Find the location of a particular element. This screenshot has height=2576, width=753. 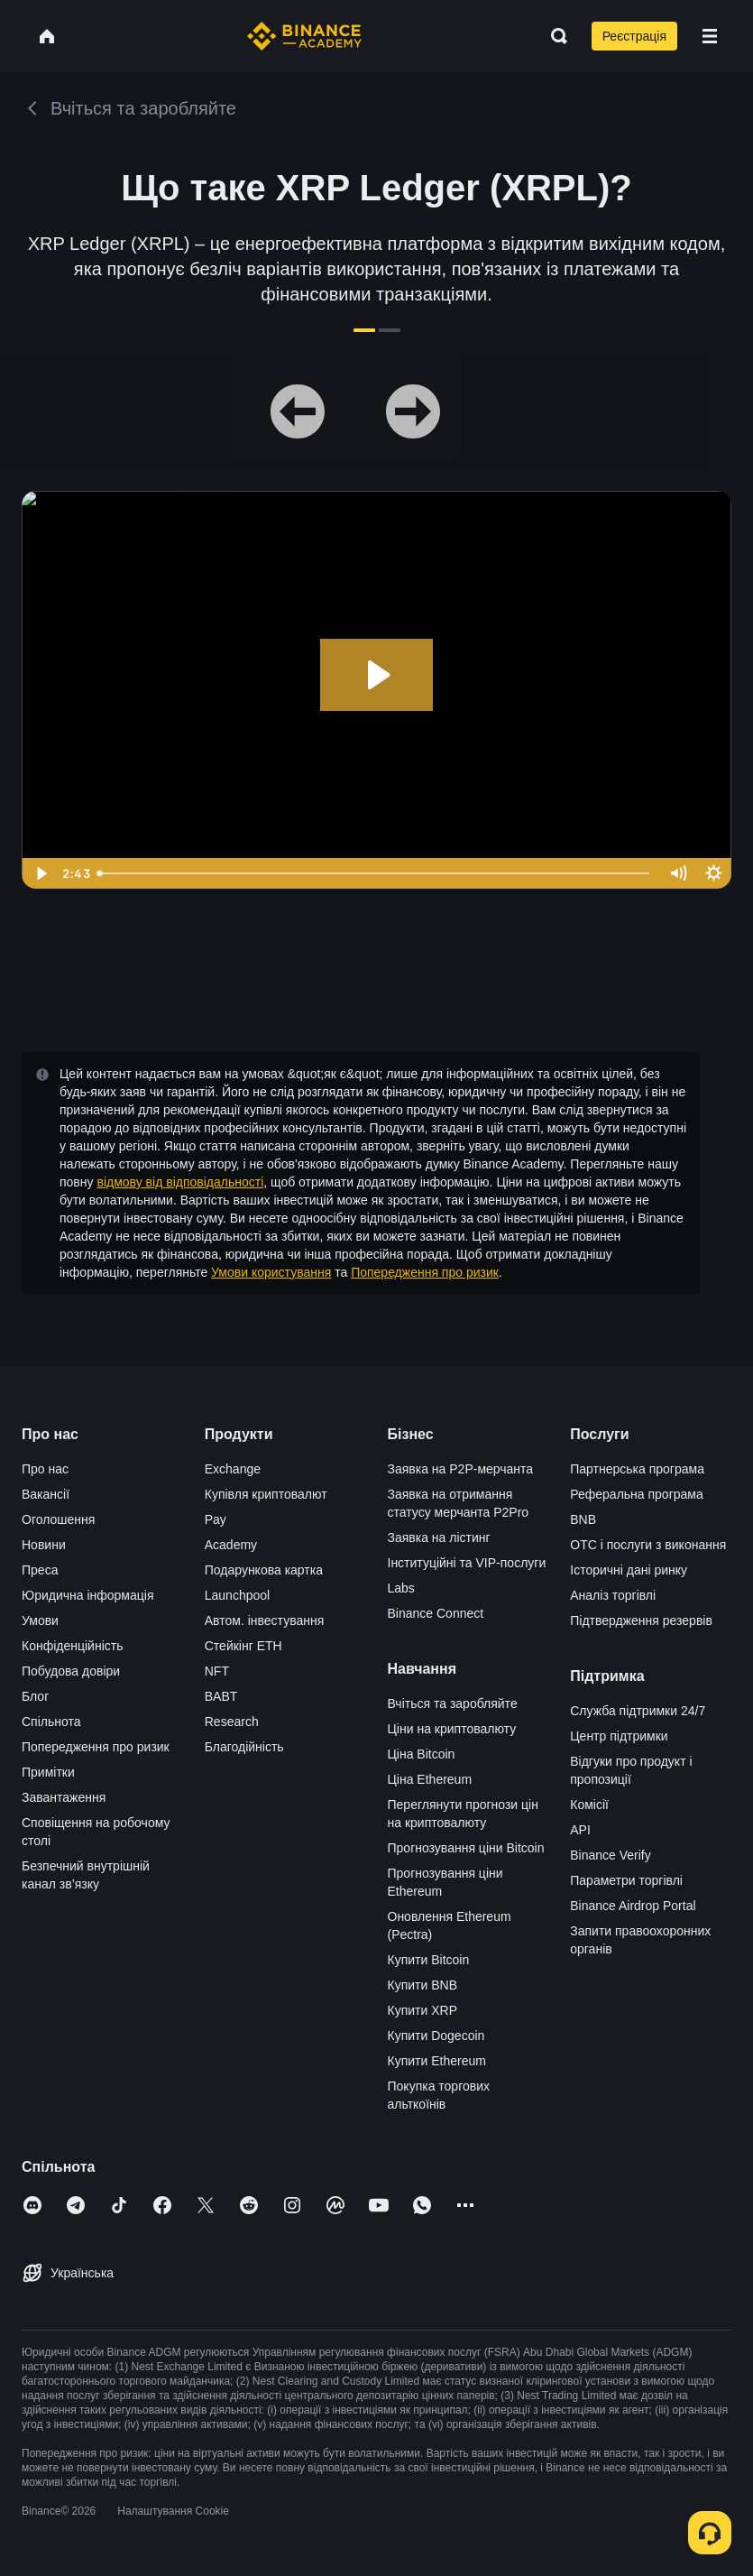

Благодійність is located at coordinates (244, 1747).